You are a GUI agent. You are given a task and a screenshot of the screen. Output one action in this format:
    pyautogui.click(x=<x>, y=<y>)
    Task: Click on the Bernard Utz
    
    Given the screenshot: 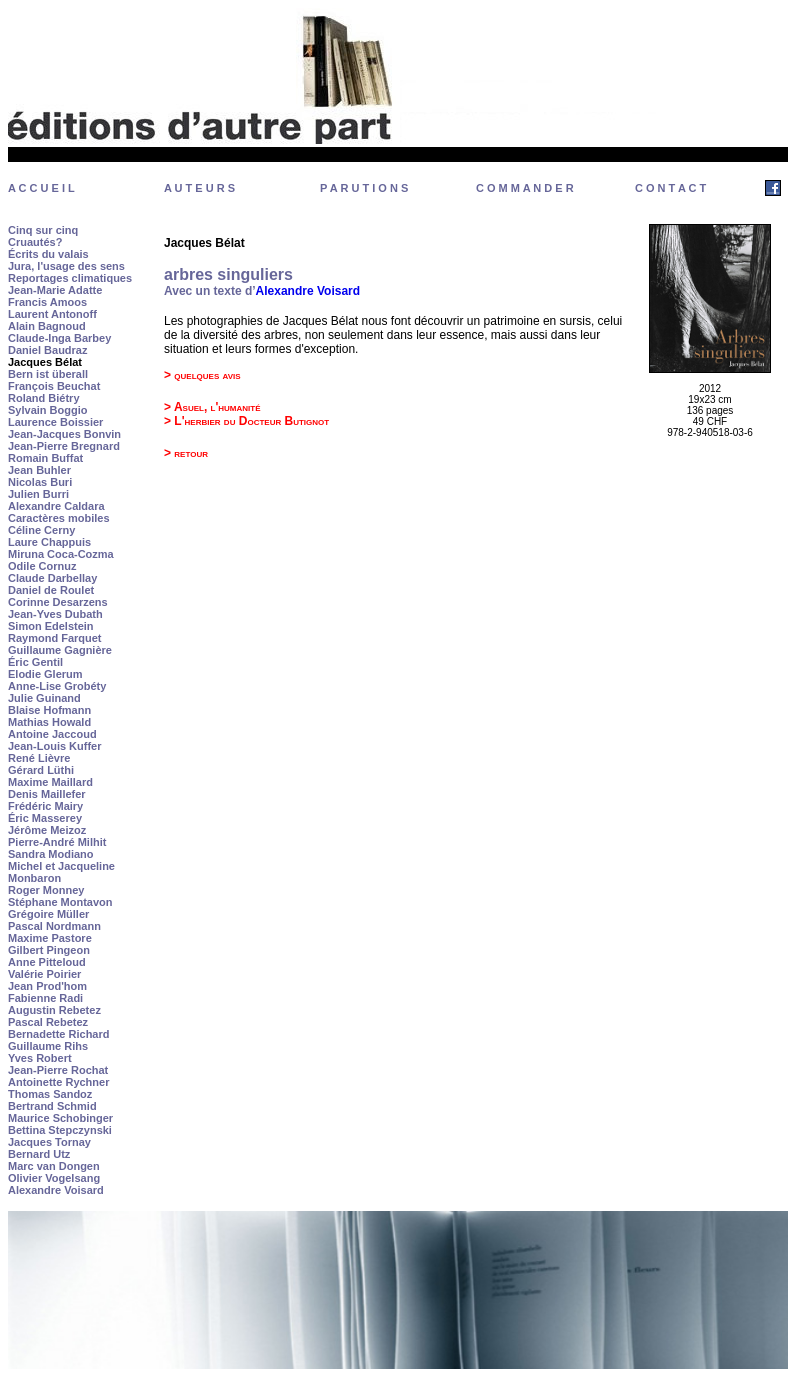 What is the action you would take?
    pyautogui.click(x=39, y=1154)
    